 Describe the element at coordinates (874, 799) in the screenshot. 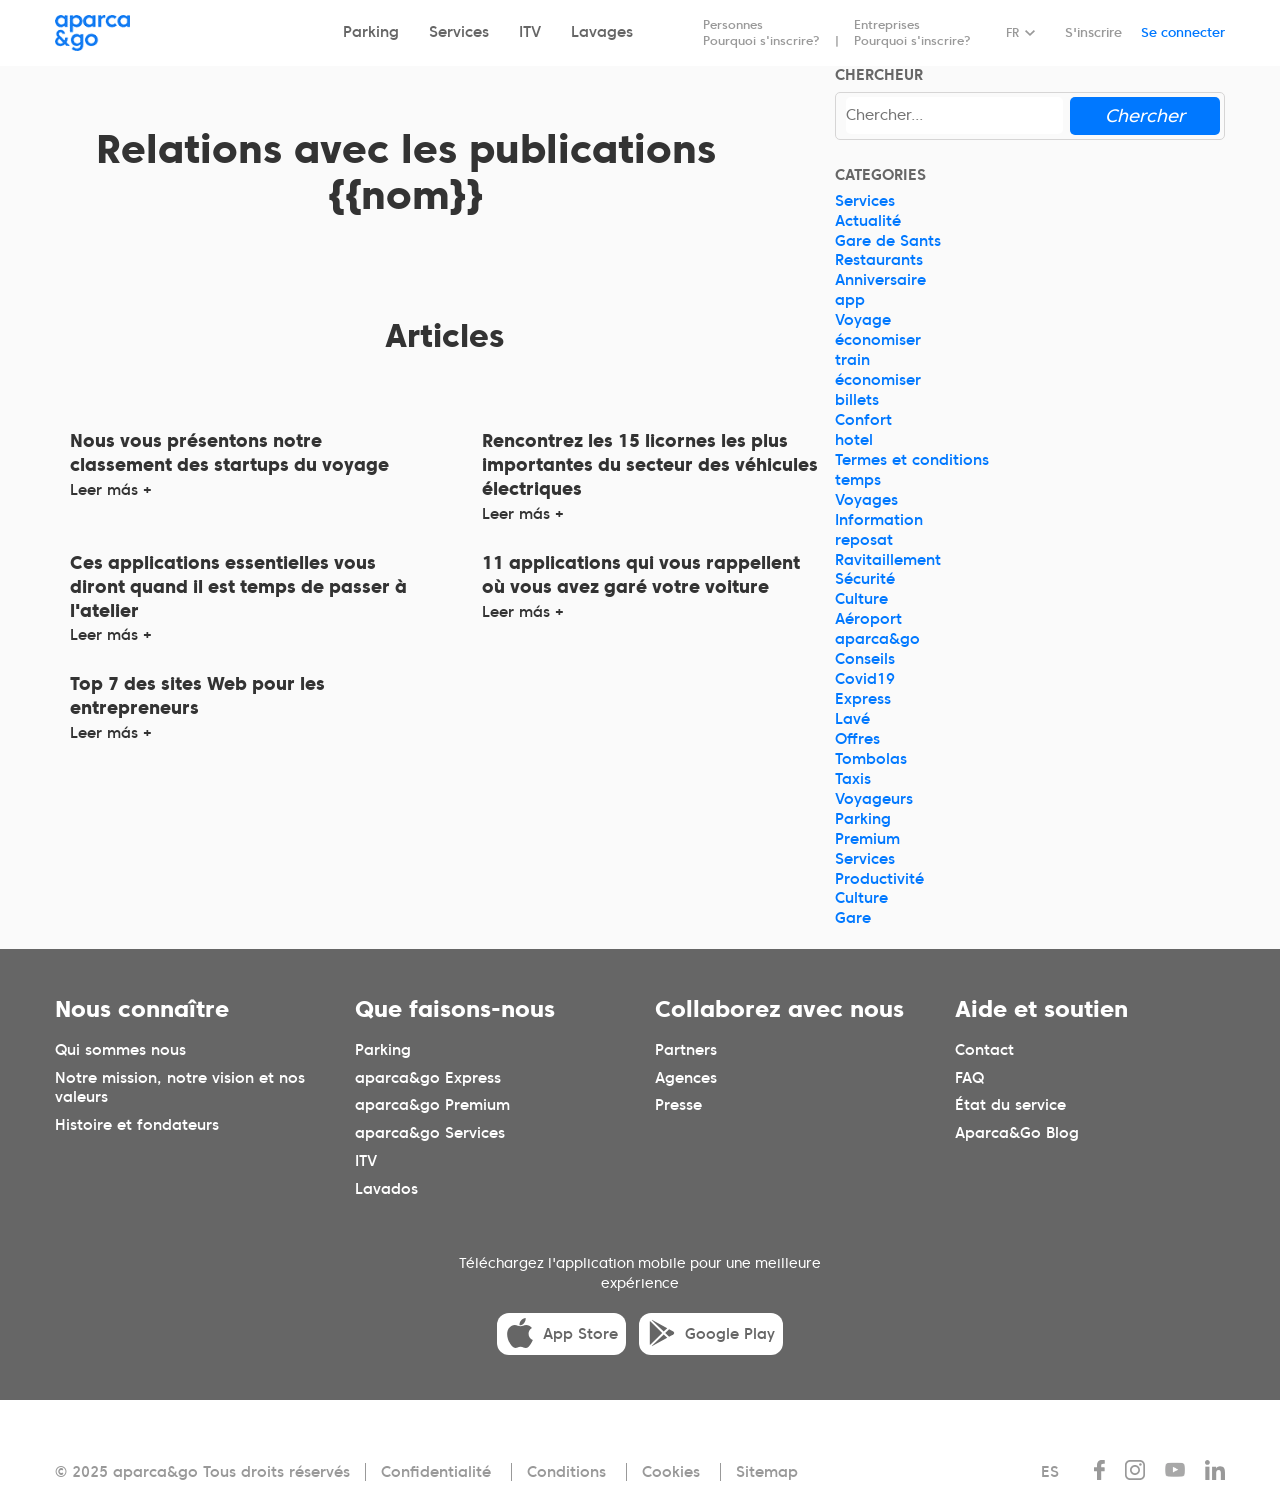

I see `Voyageurs` at that location.